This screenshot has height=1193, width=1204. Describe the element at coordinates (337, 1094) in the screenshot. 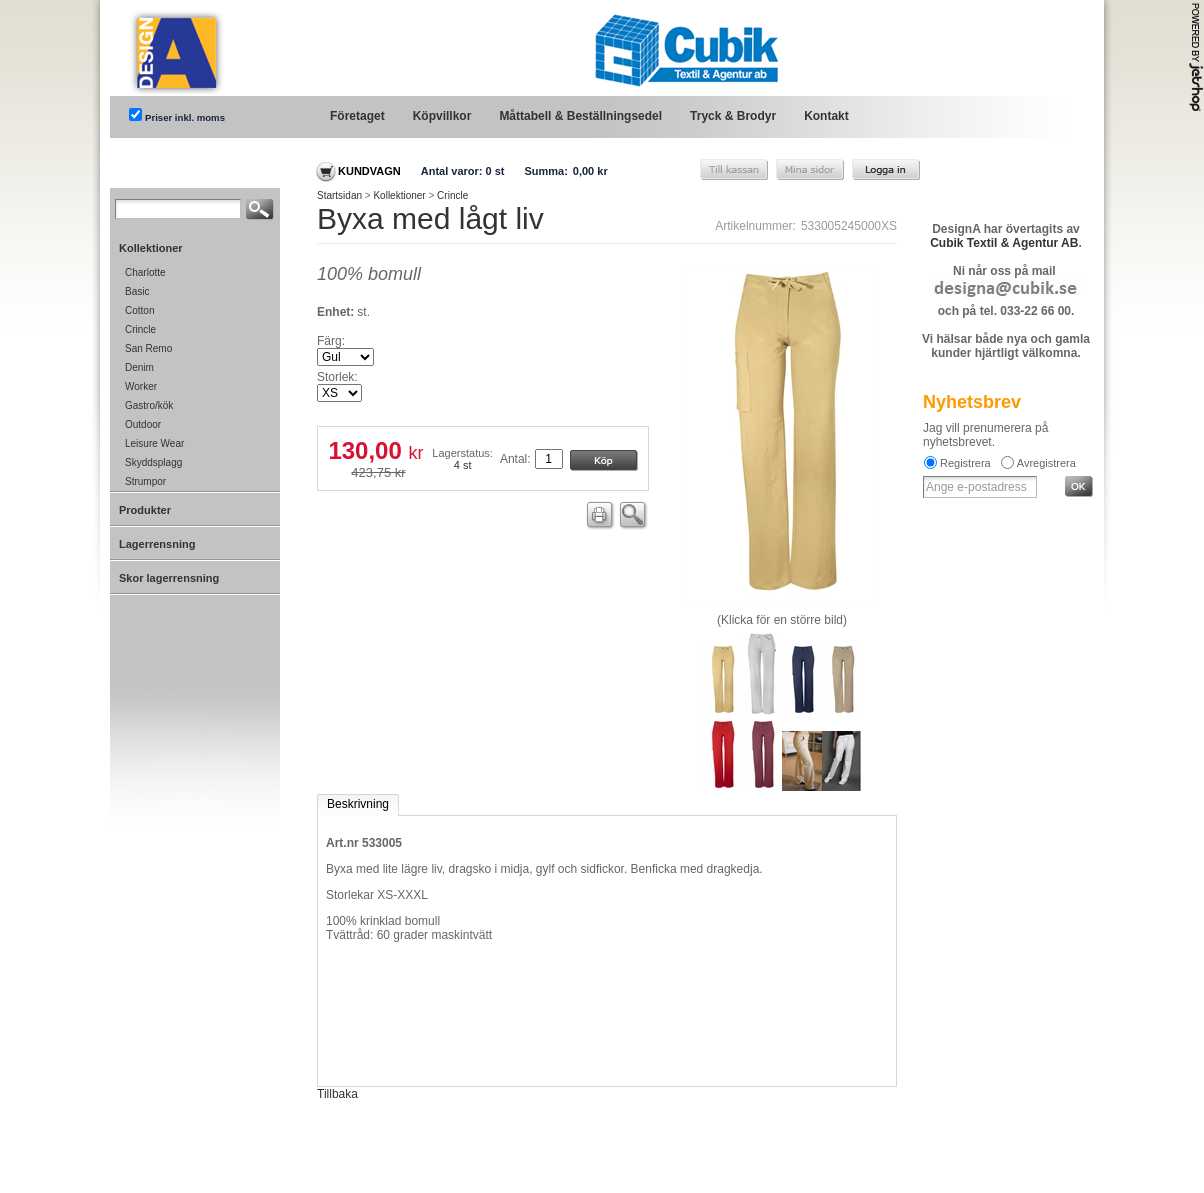

I see `Tillbaka` at that location.